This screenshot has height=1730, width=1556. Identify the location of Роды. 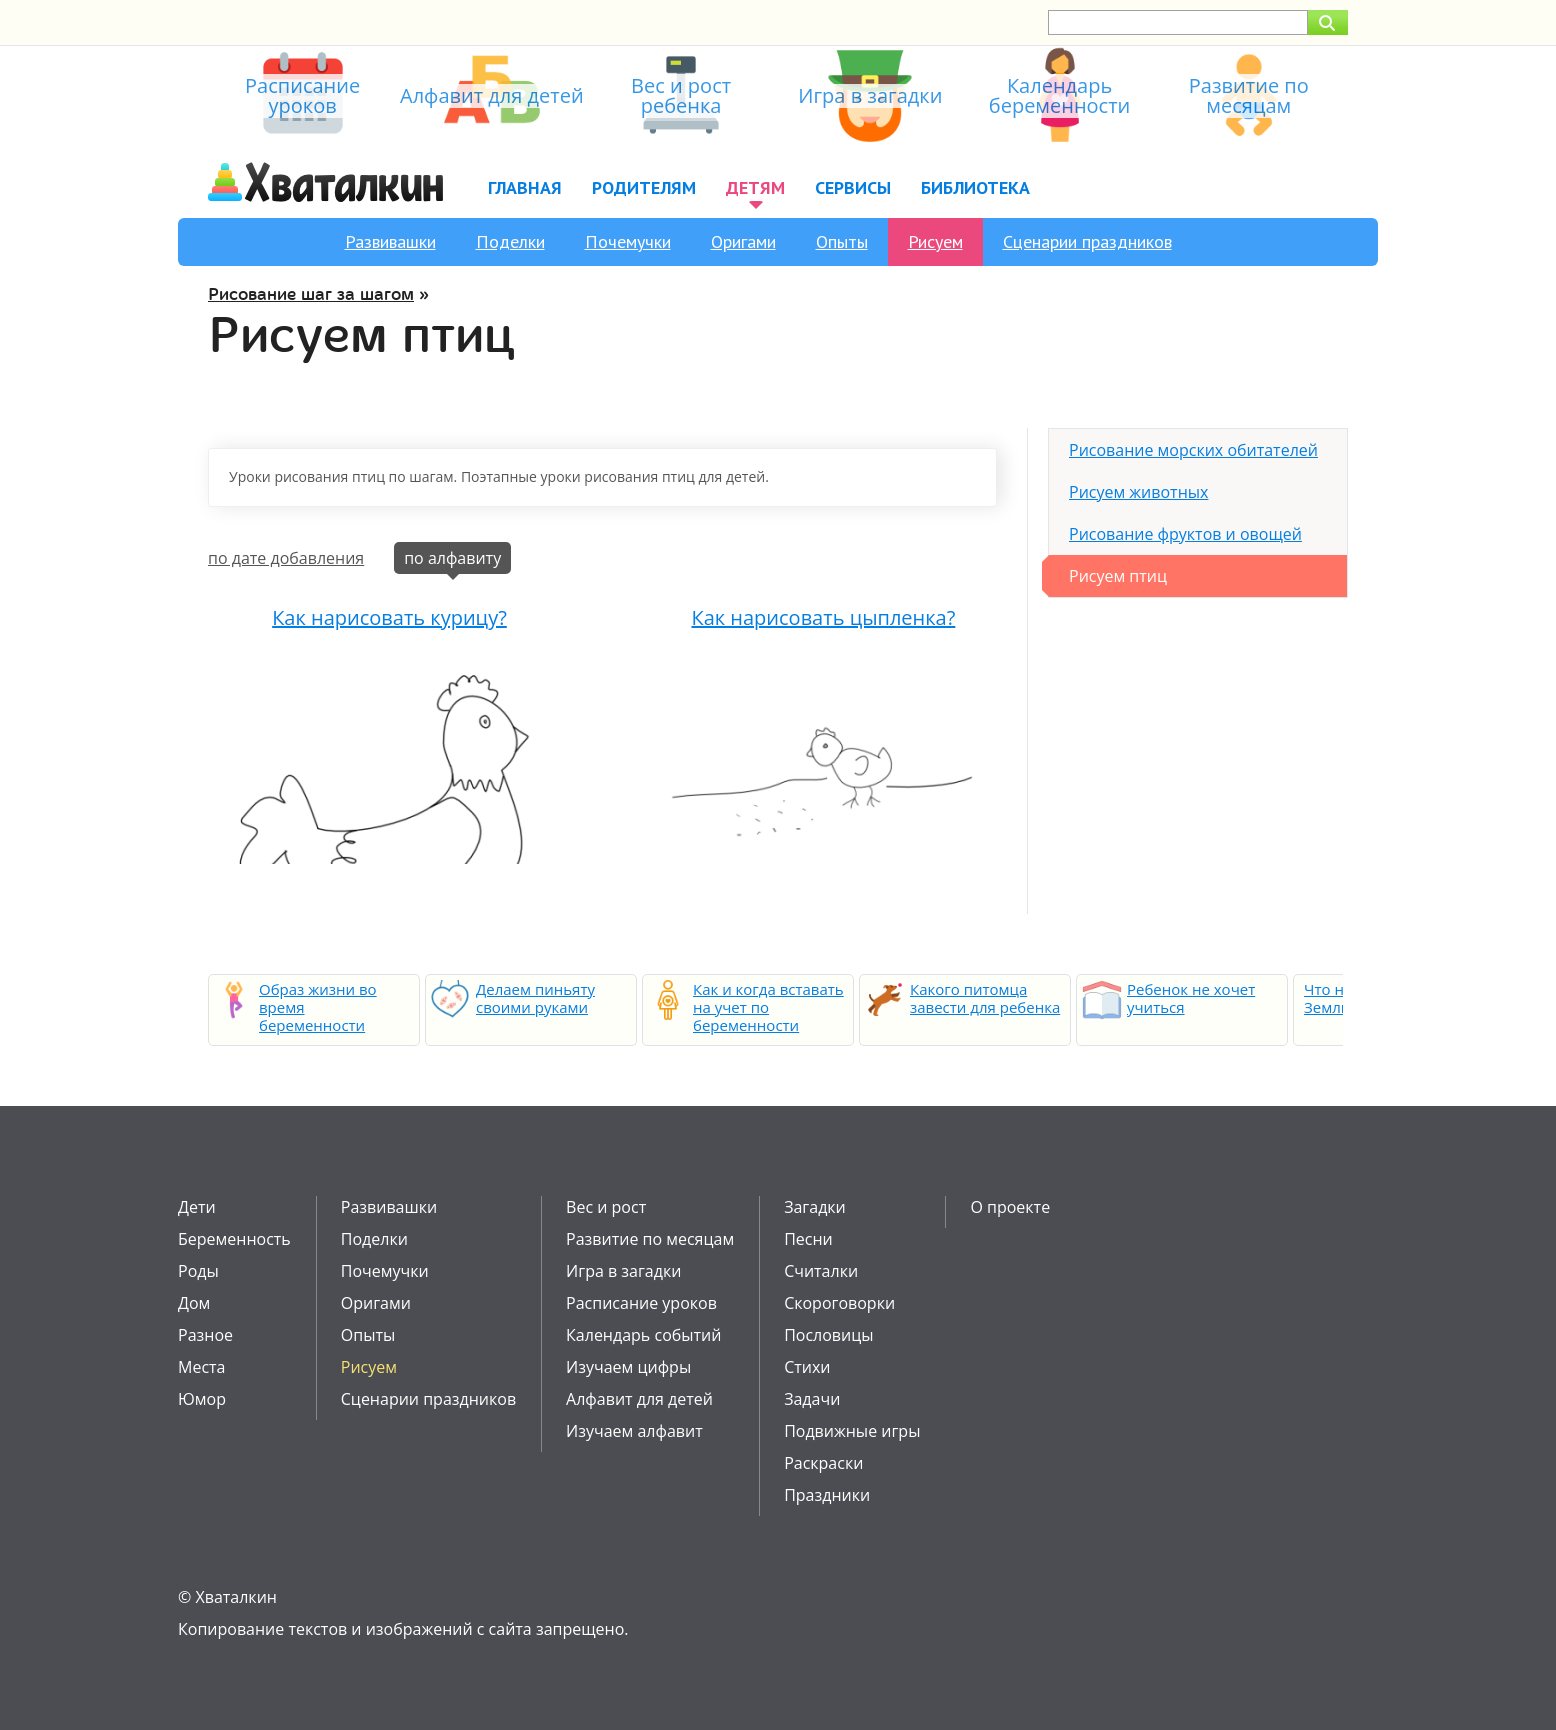
(198, 1271).